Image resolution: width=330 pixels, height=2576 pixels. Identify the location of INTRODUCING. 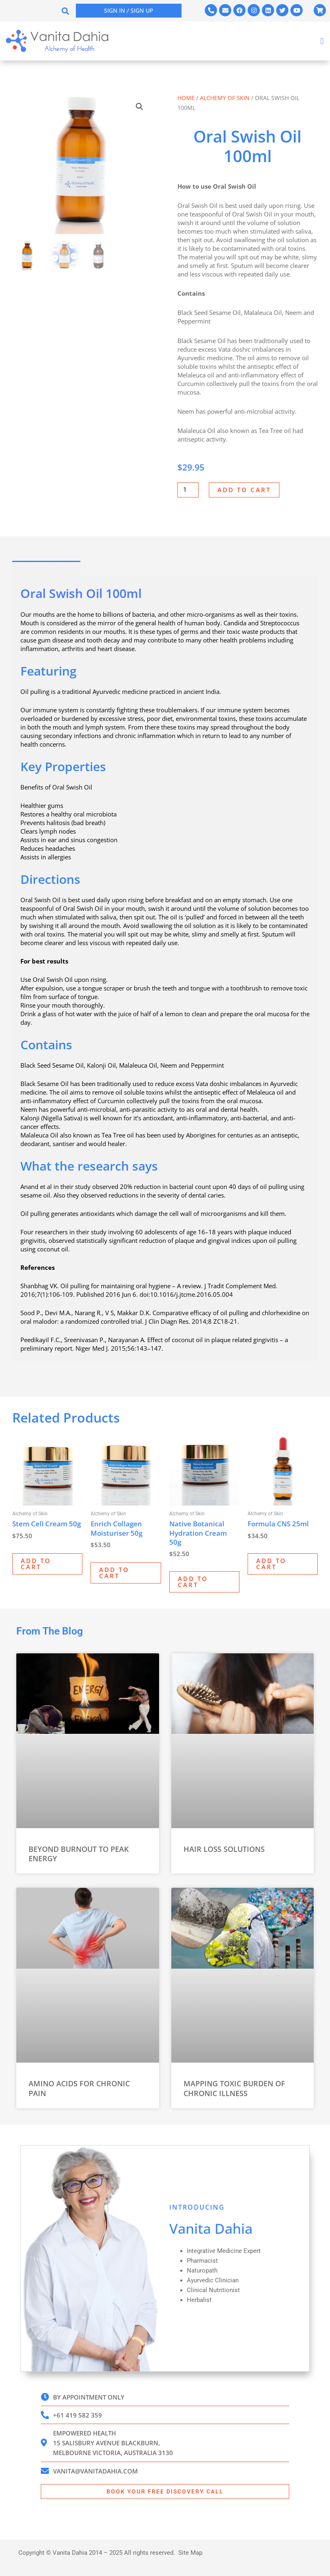
(197, 2207).